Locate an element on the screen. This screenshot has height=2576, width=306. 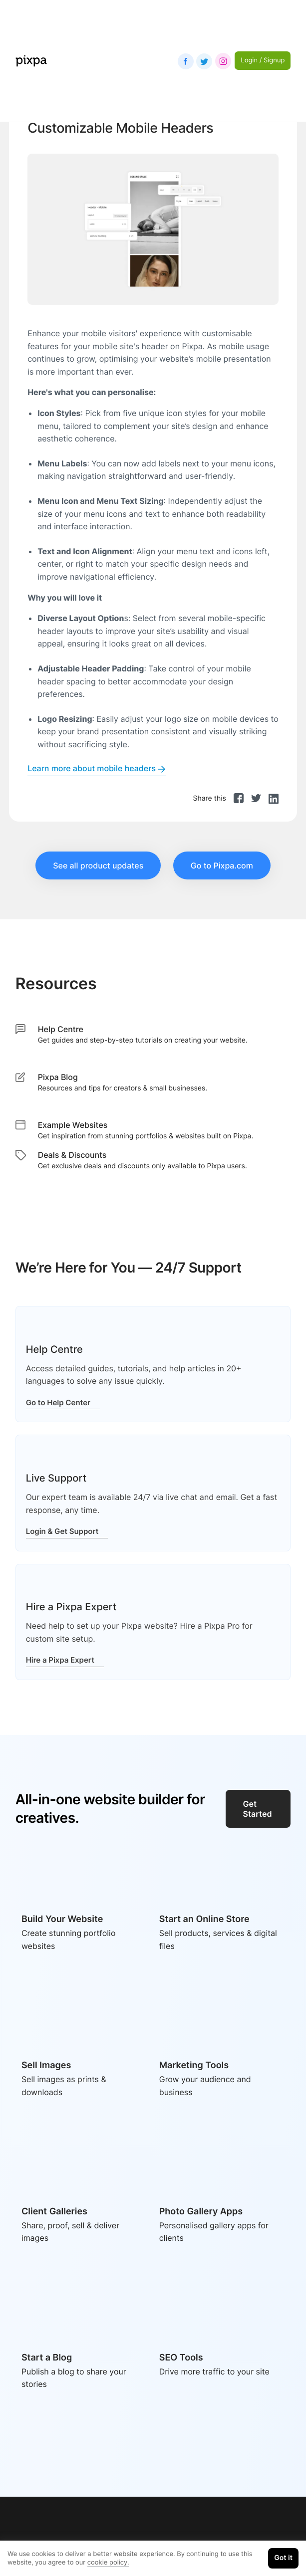
cookie policy. is located at coordinates (108, 2563).